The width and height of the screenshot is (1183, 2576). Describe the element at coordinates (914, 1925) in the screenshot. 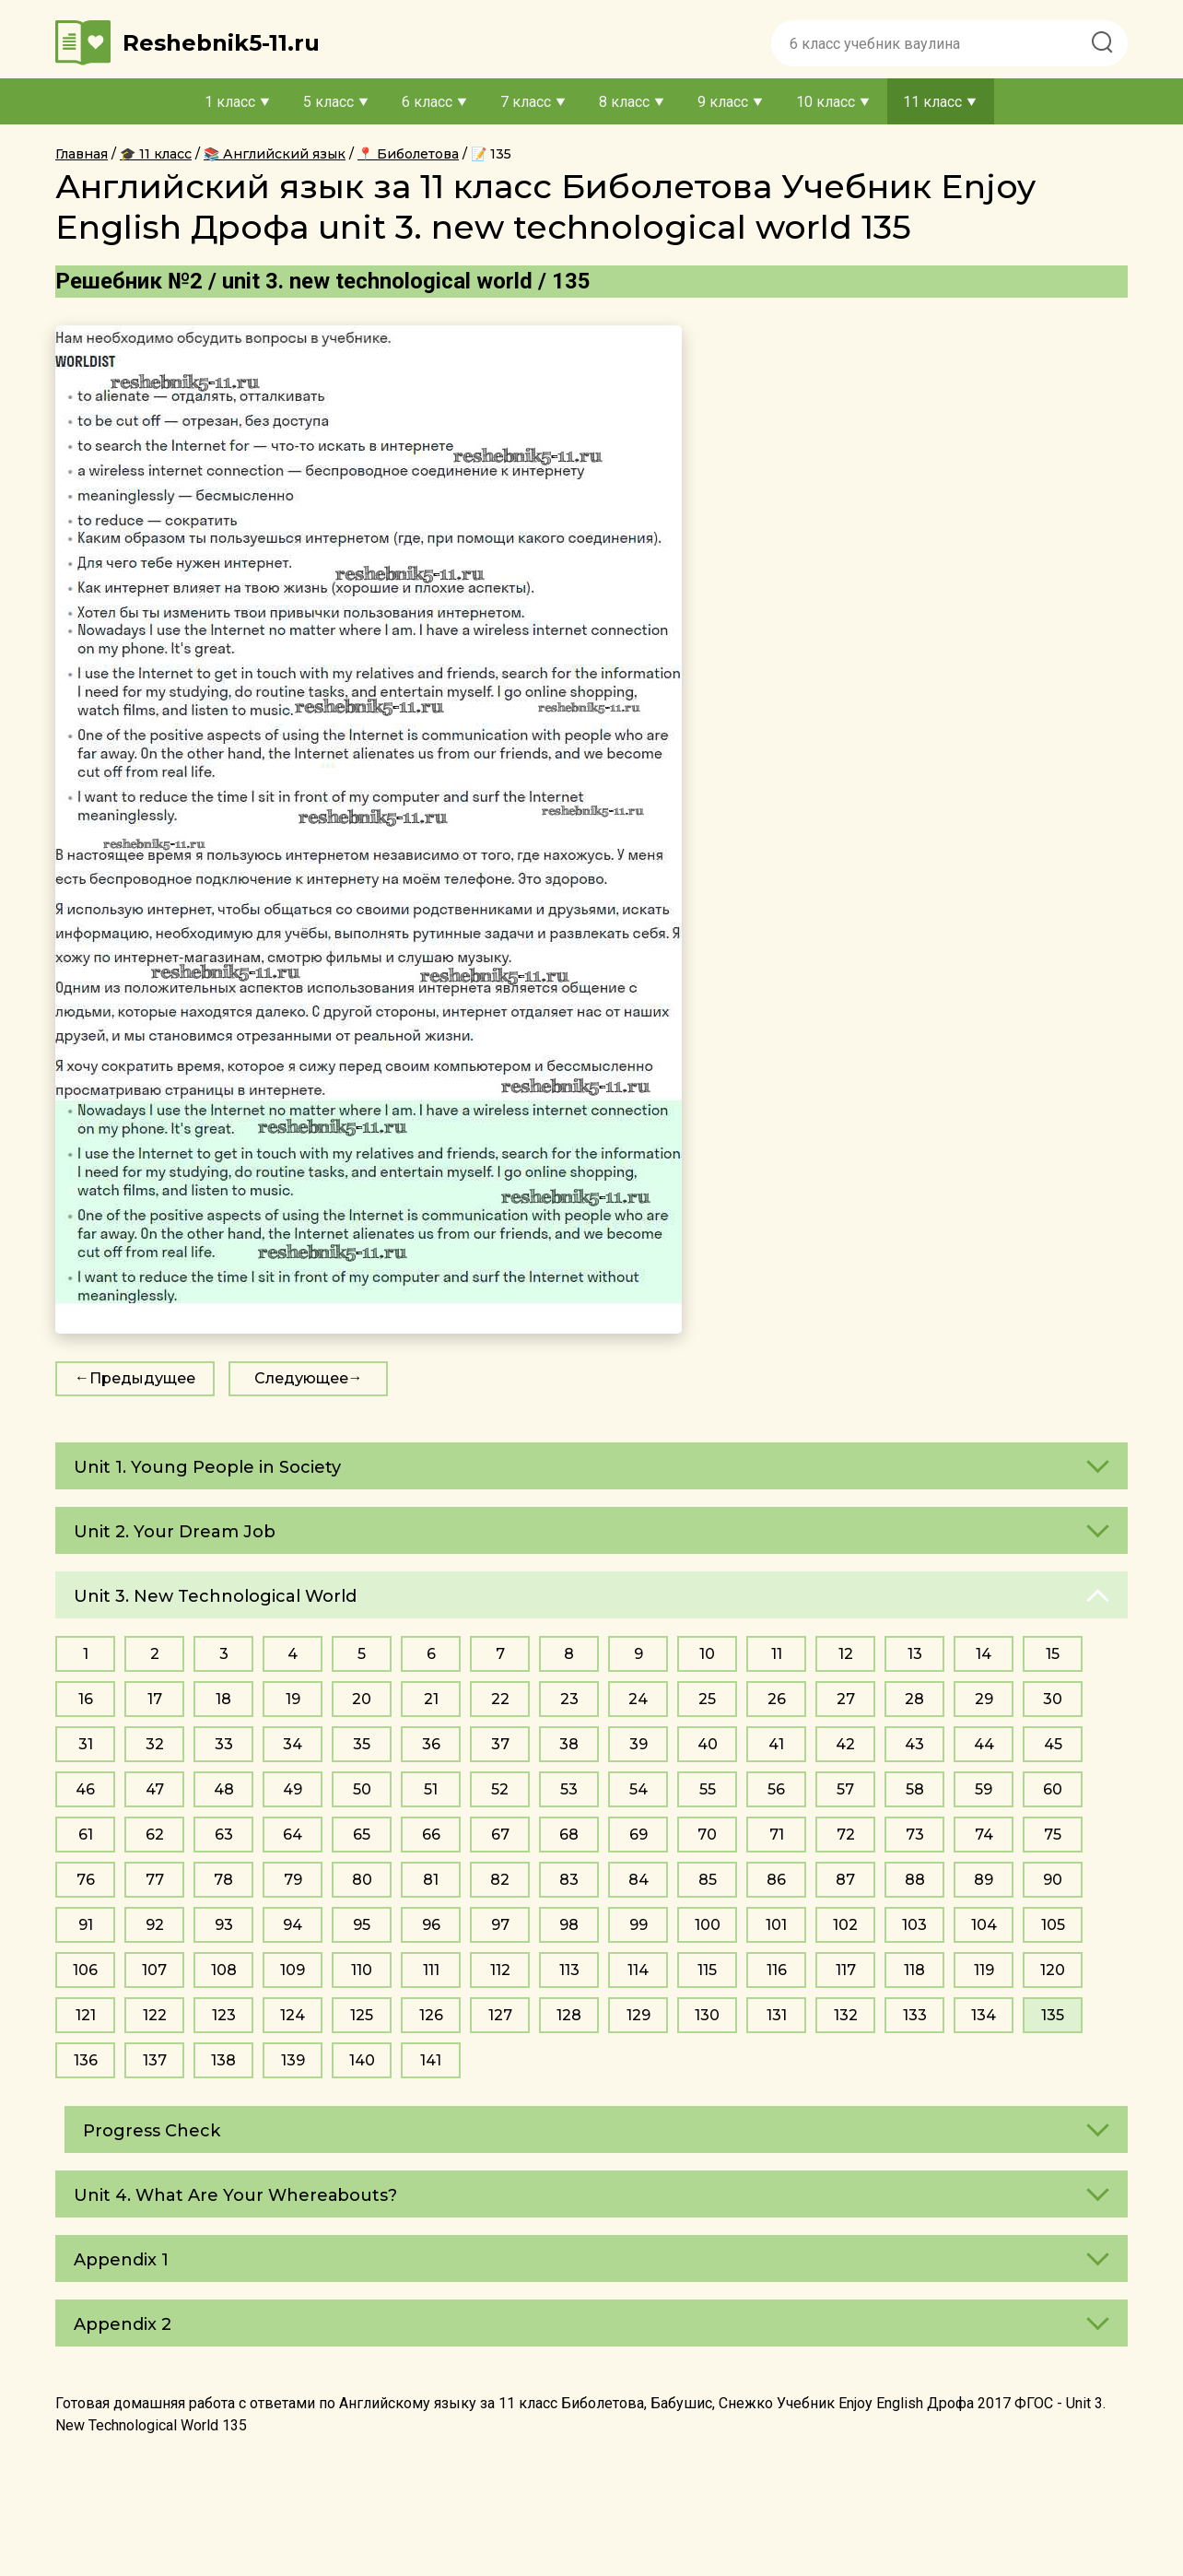

I see `103` at that location.